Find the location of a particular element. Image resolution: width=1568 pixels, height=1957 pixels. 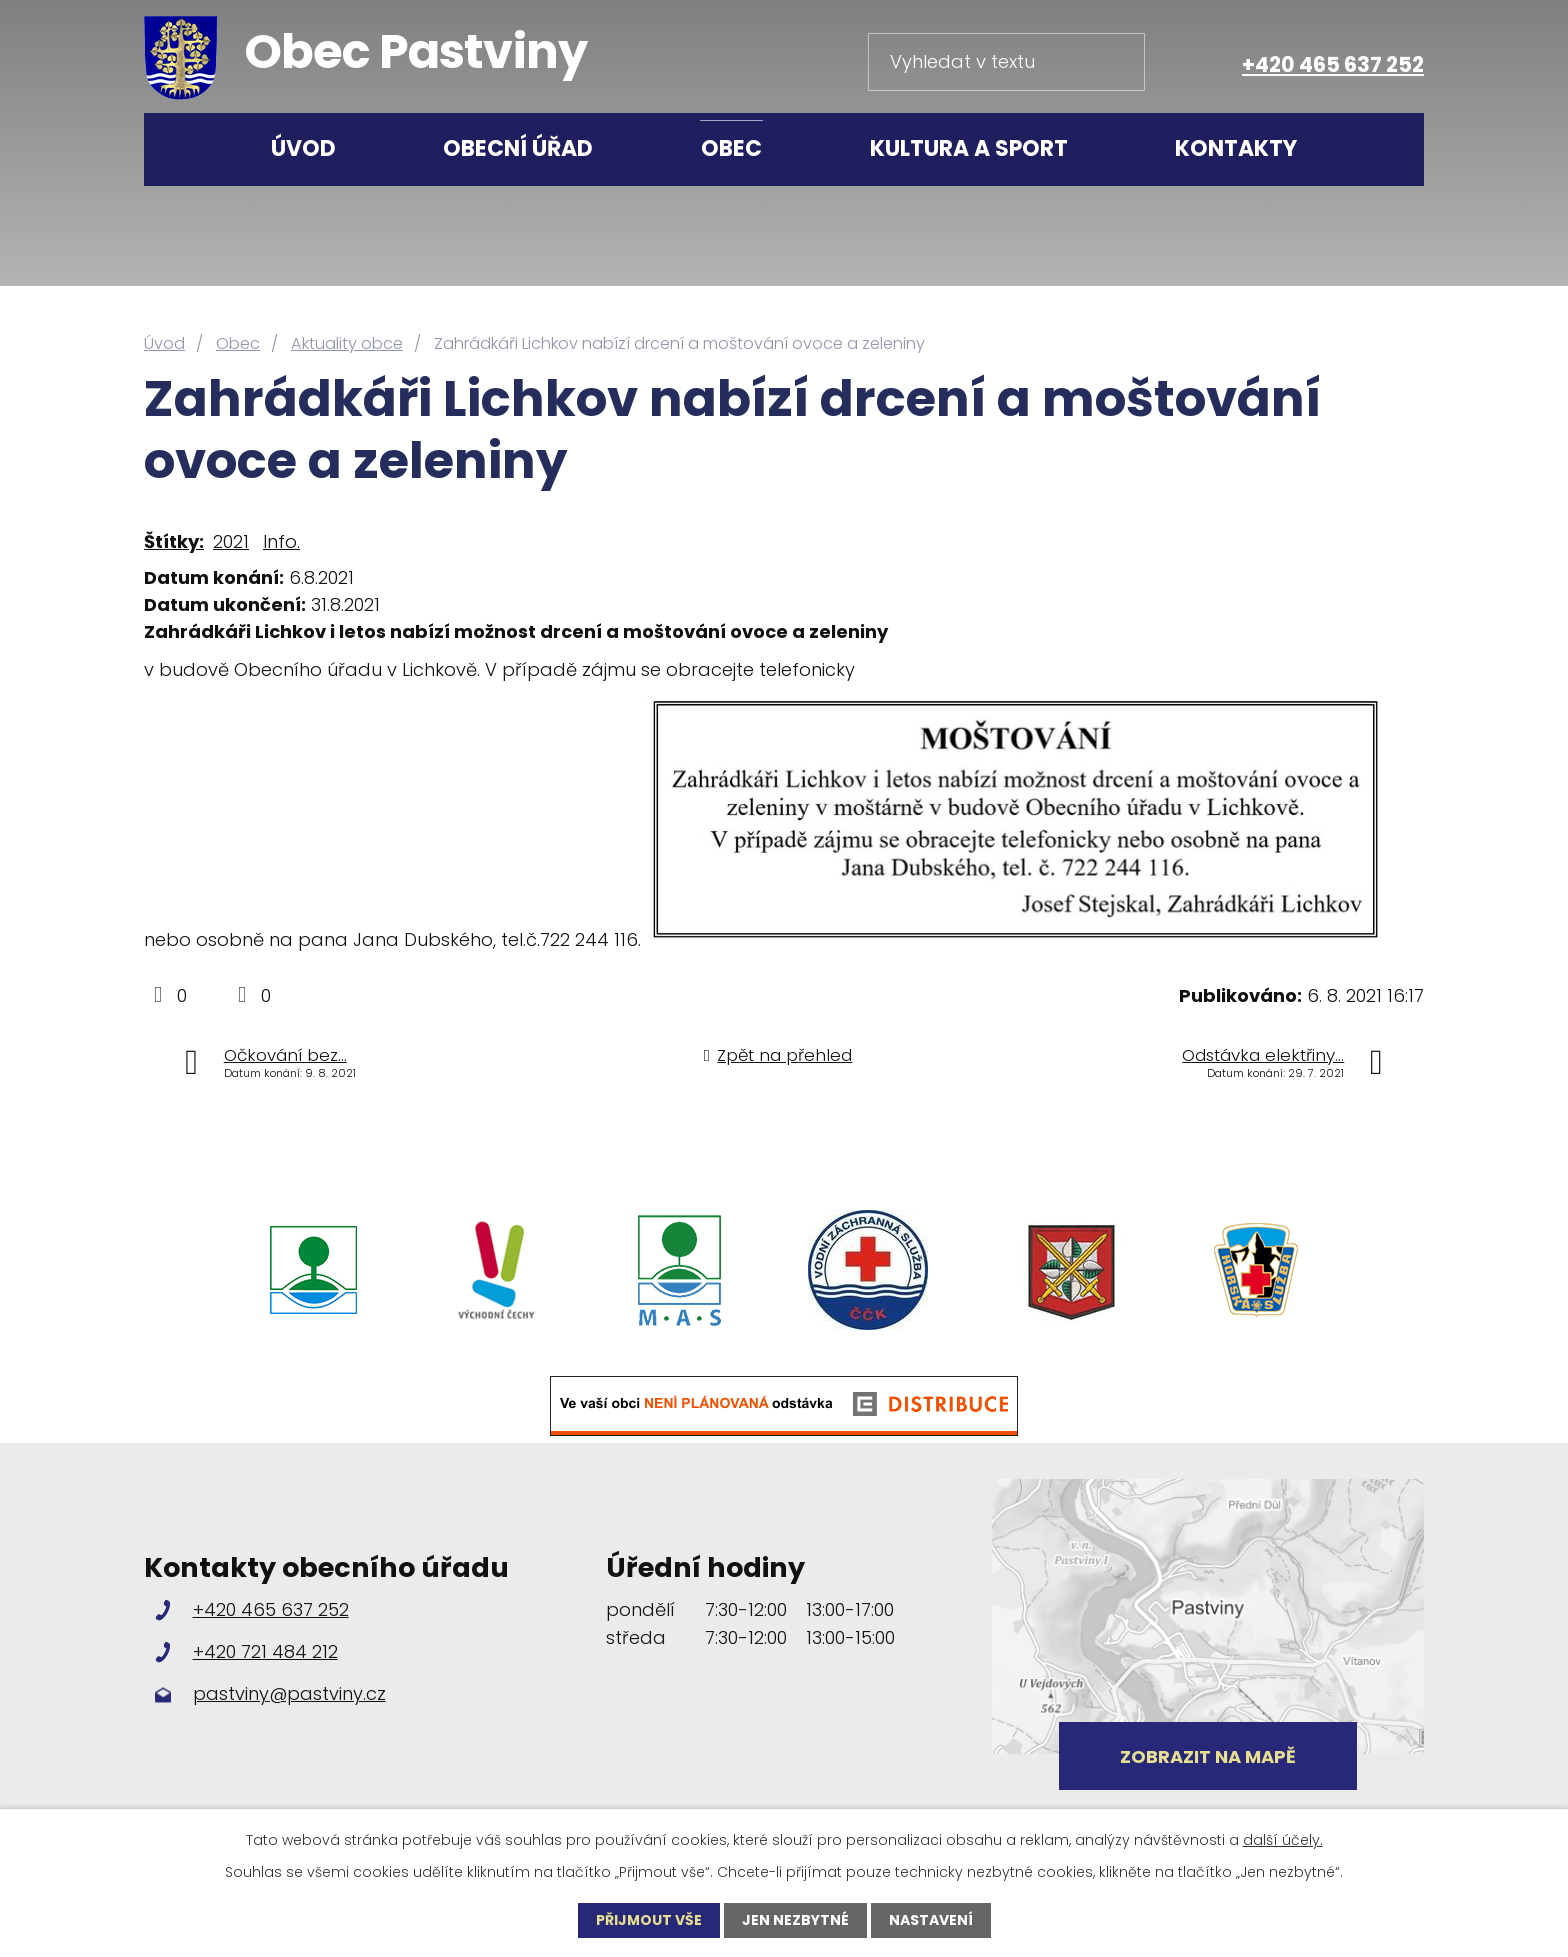

Kultura a sport is located at coordinates (969, 148).